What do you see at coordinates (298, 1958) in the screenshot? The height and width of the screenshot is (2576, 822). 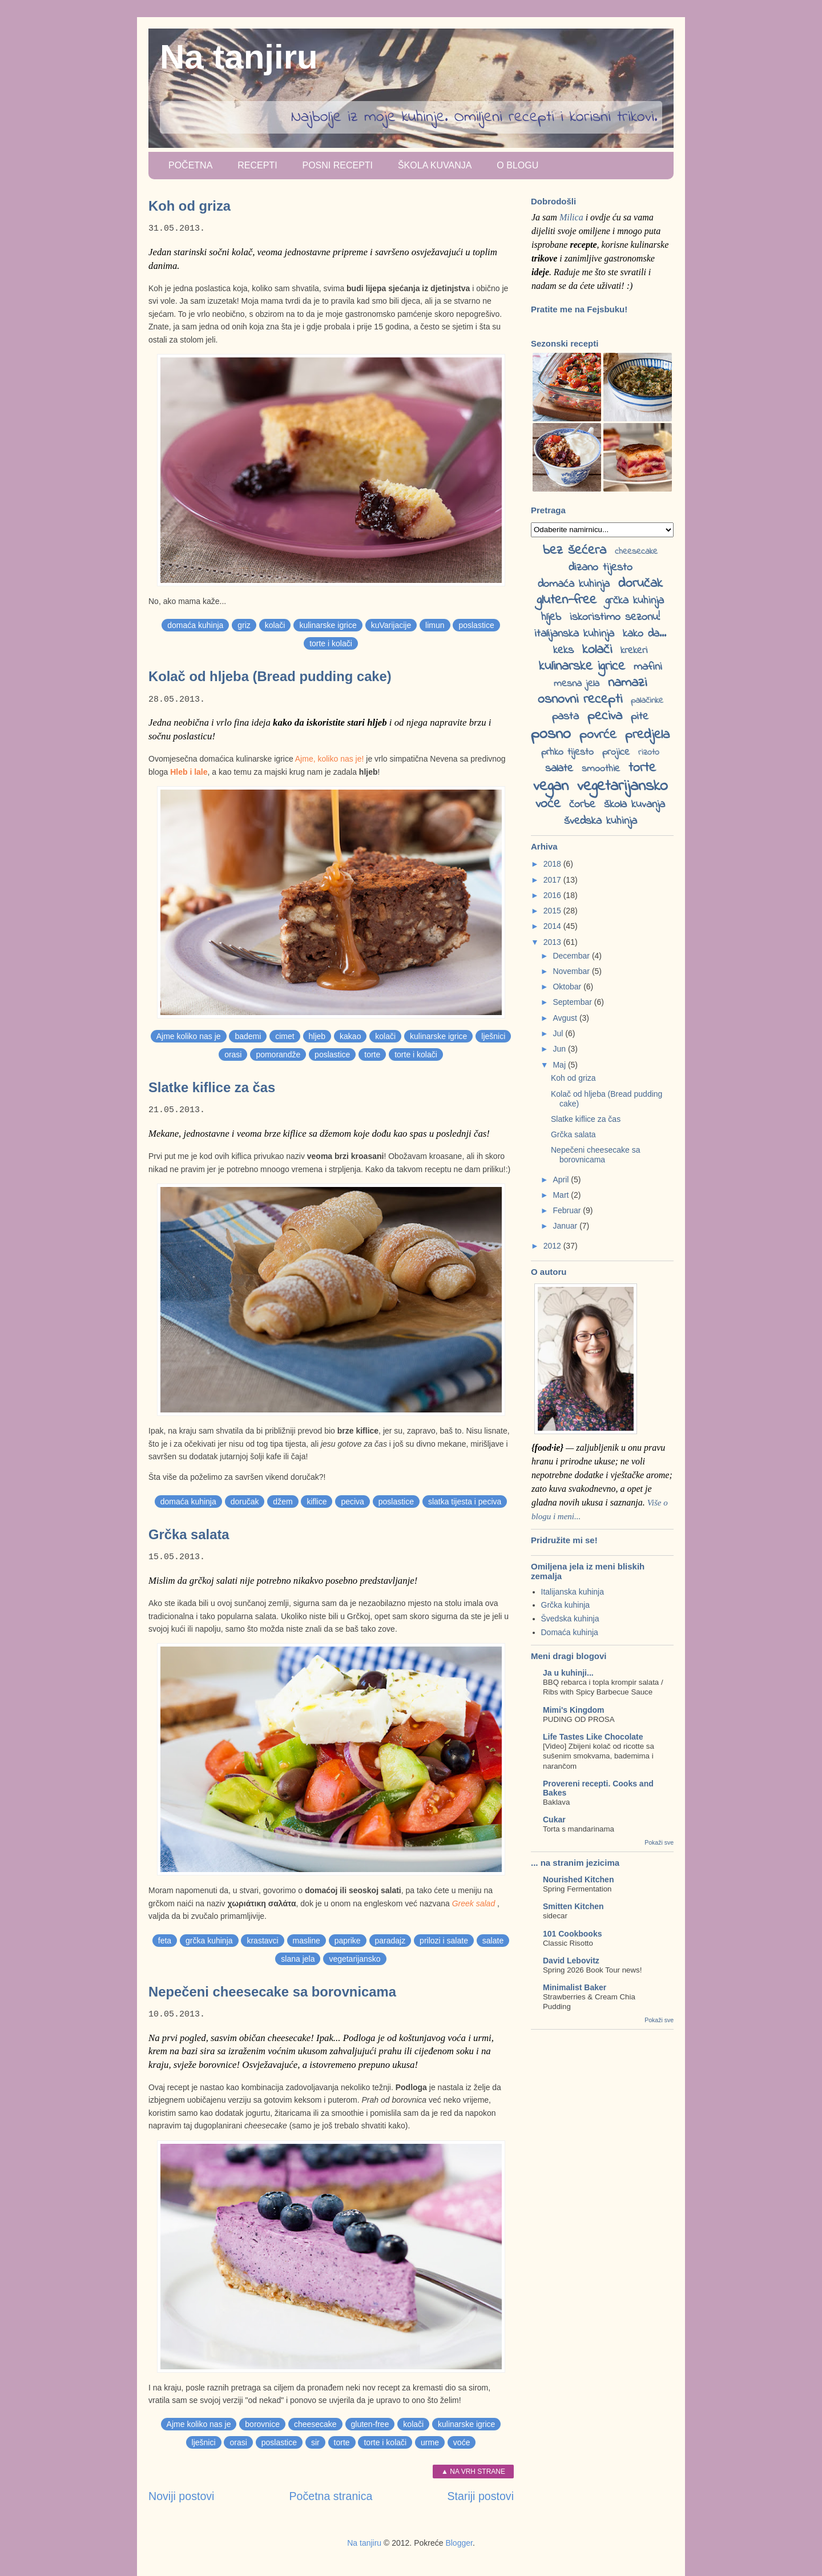 I see `slana jela` at bounding box center [298, 1958].